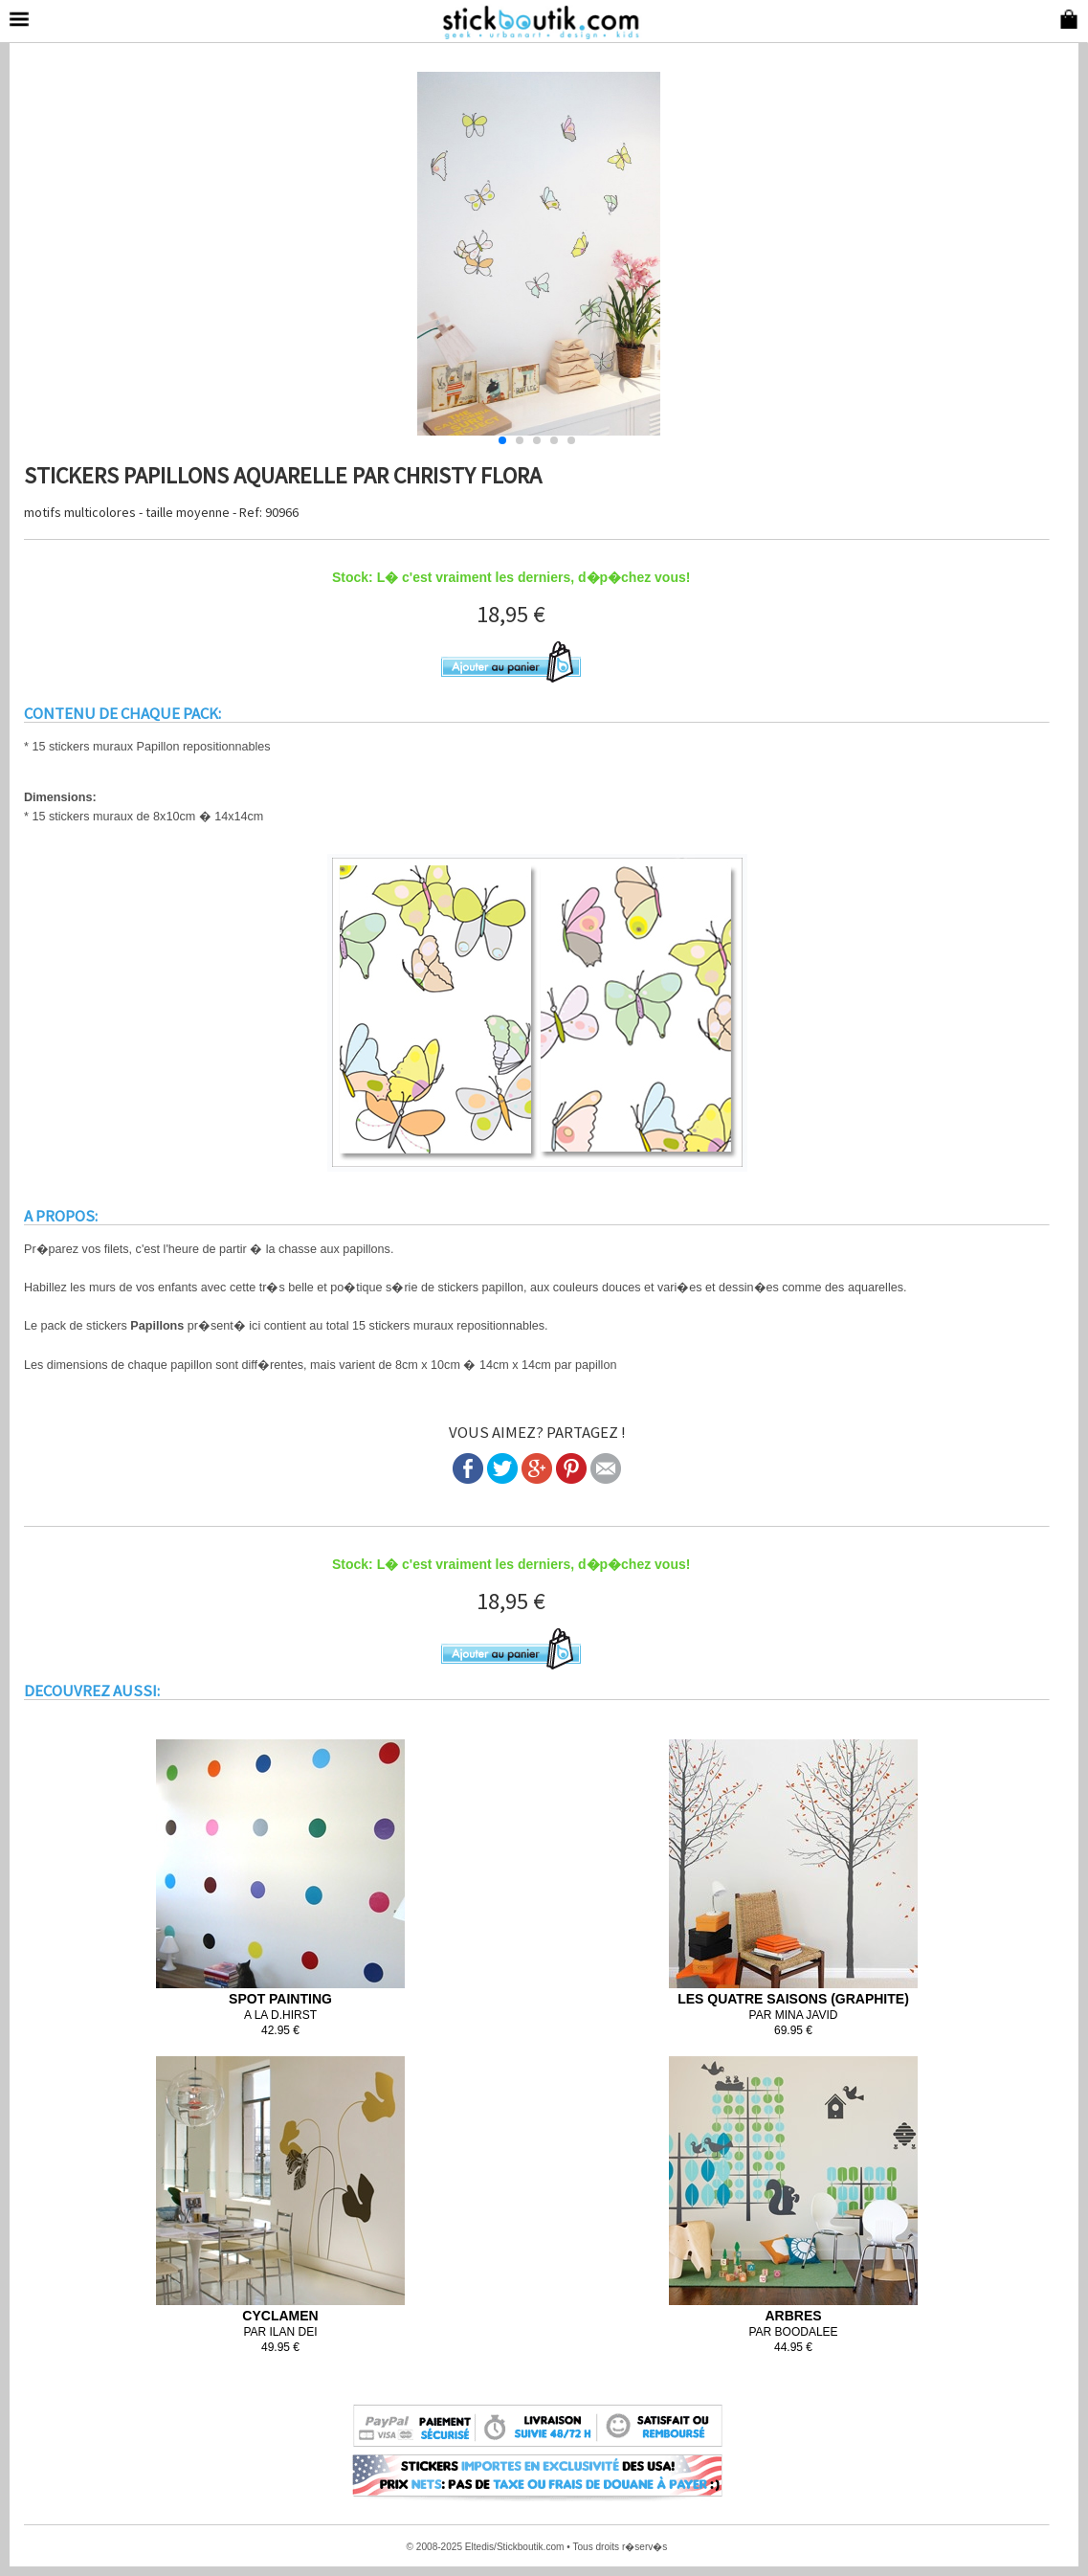 Image resolution: width=1088 pixels, height=2576 pixels. What do you see at coordinates (92, 1690) in the screenshot?
I see `DECOUVREZ AUSSI:` at bounding box center [92, 1690].